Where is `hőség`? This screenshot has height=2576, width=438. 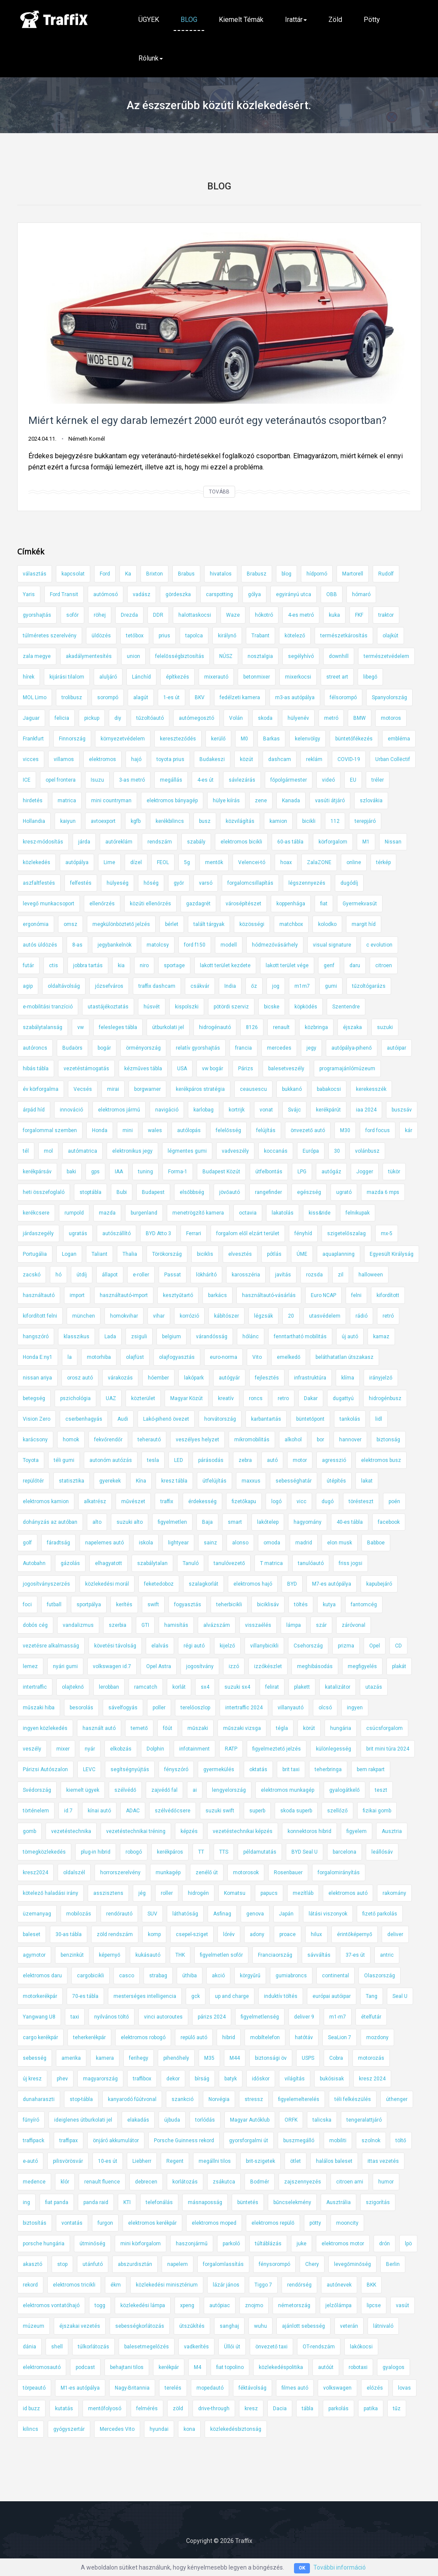
hőség is located at coordinates (151, 883).